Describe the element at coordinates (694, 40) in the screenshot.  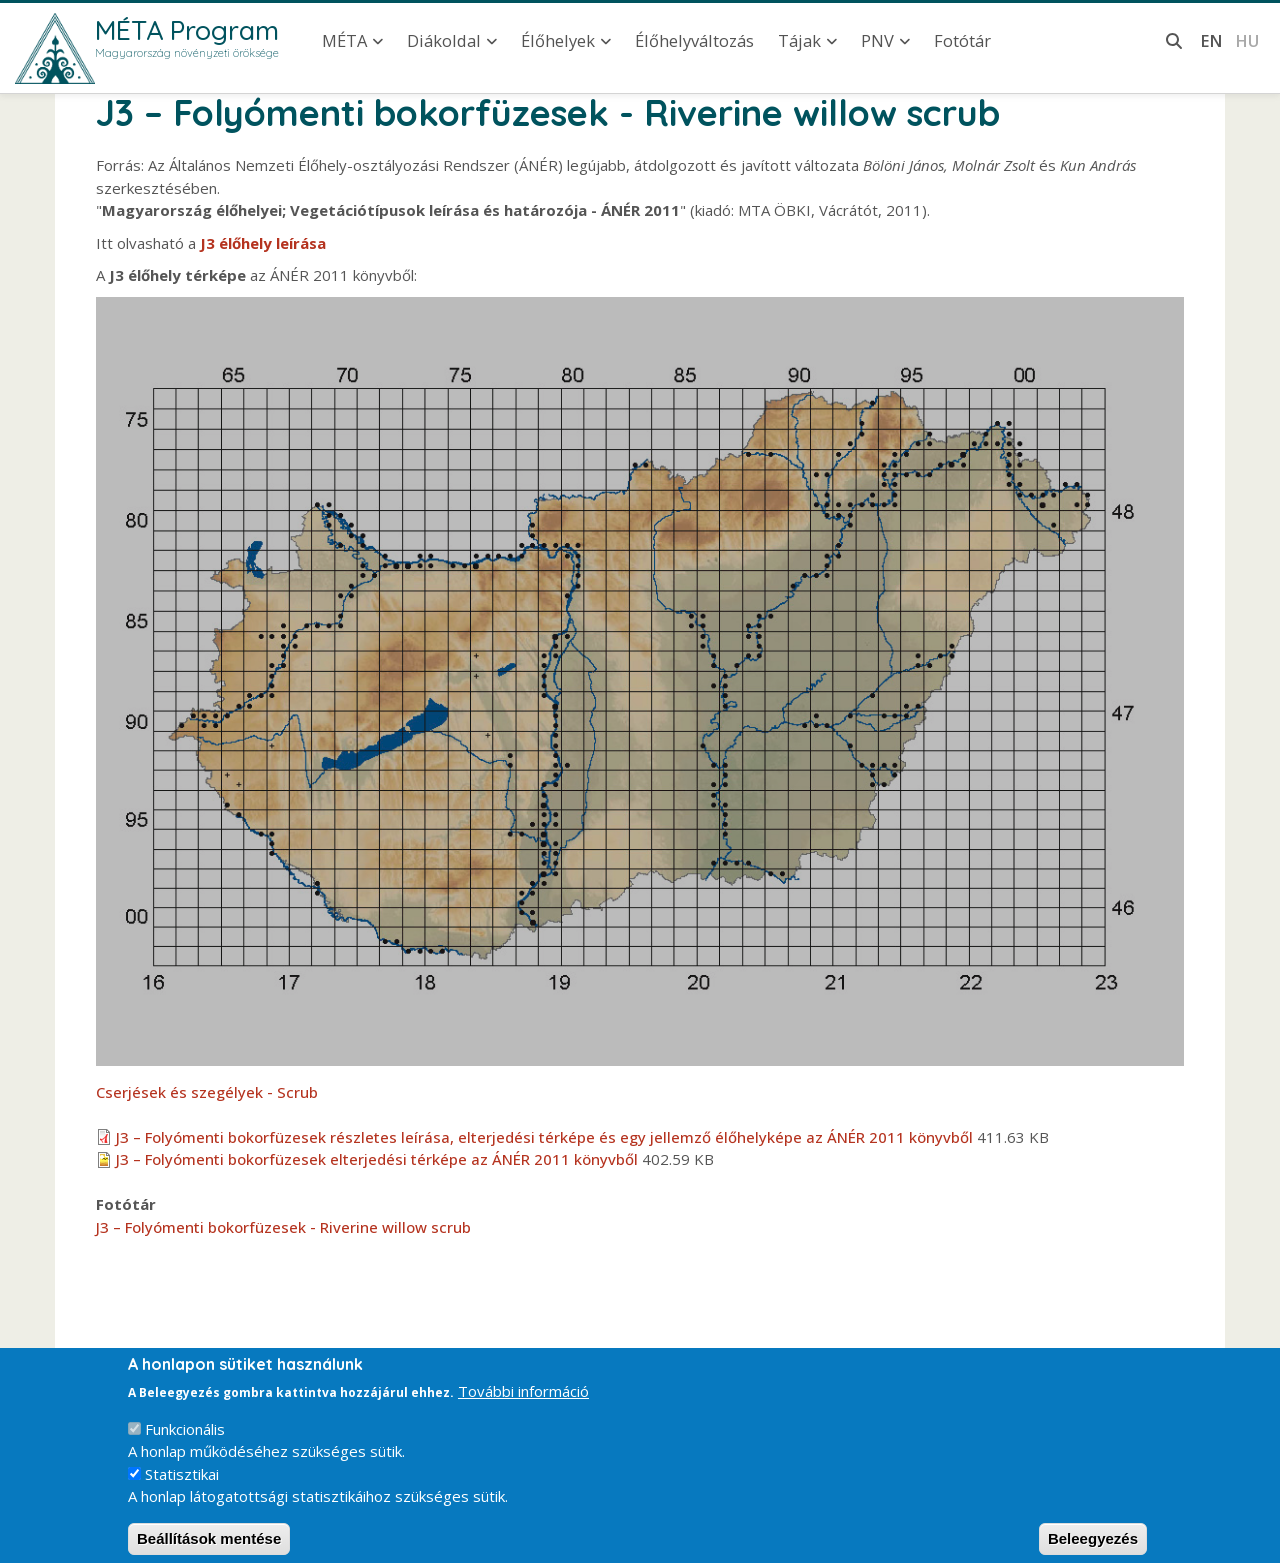
I see `Élőhelyváltozás` at that location.